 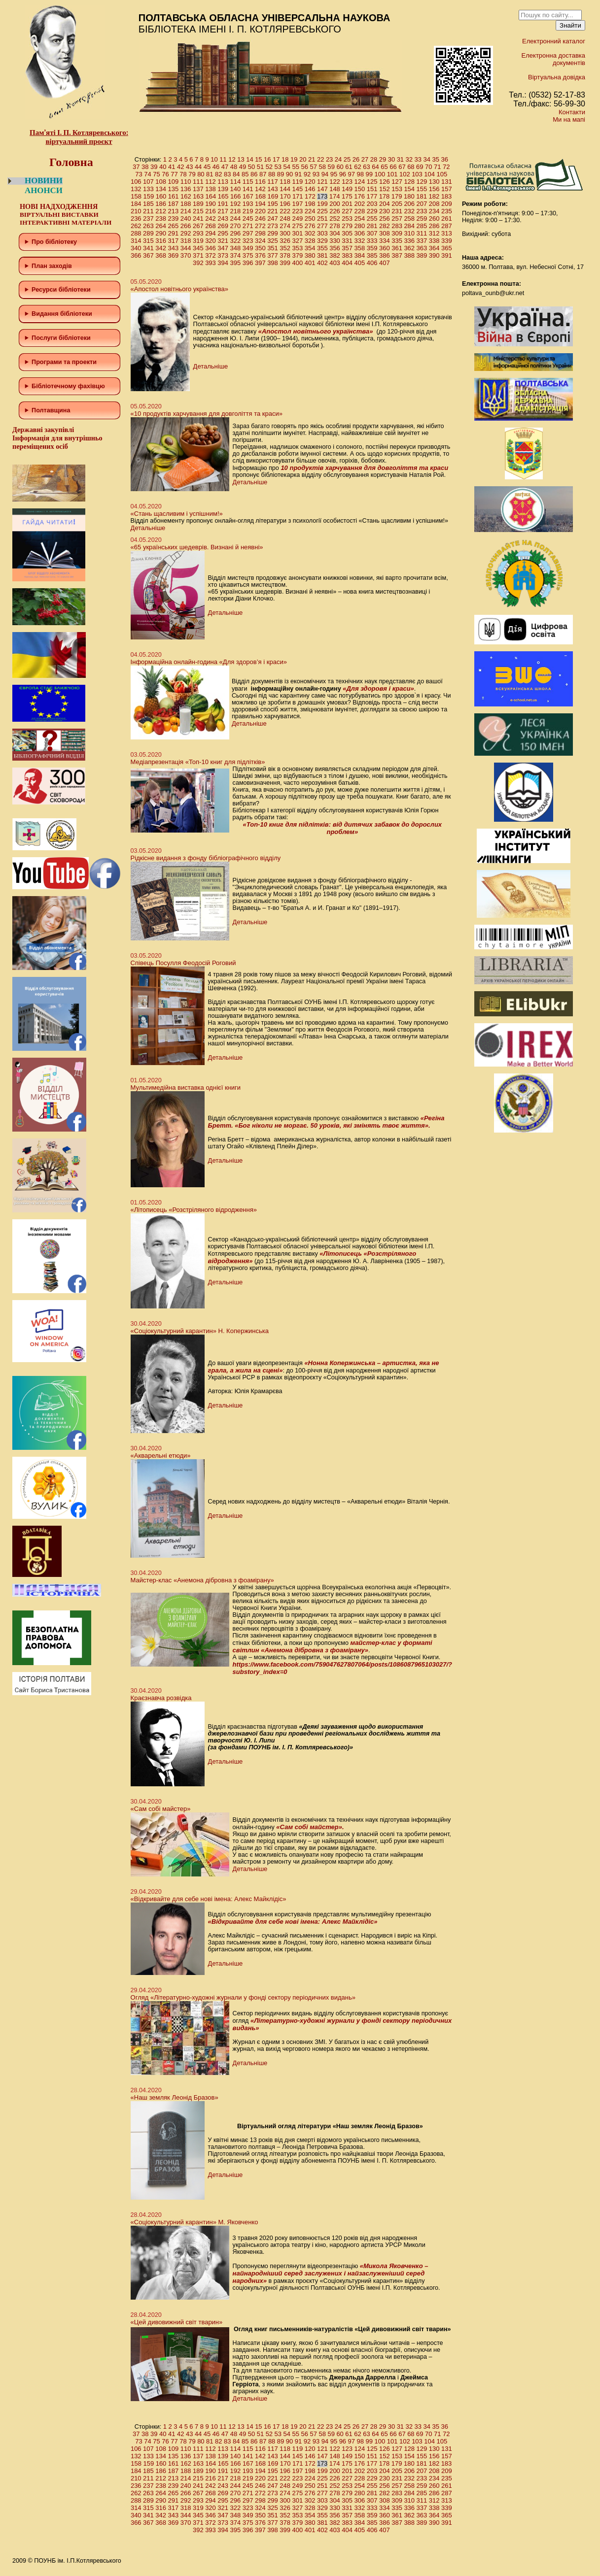 I want to click on 217, so click(x=222, y=211).